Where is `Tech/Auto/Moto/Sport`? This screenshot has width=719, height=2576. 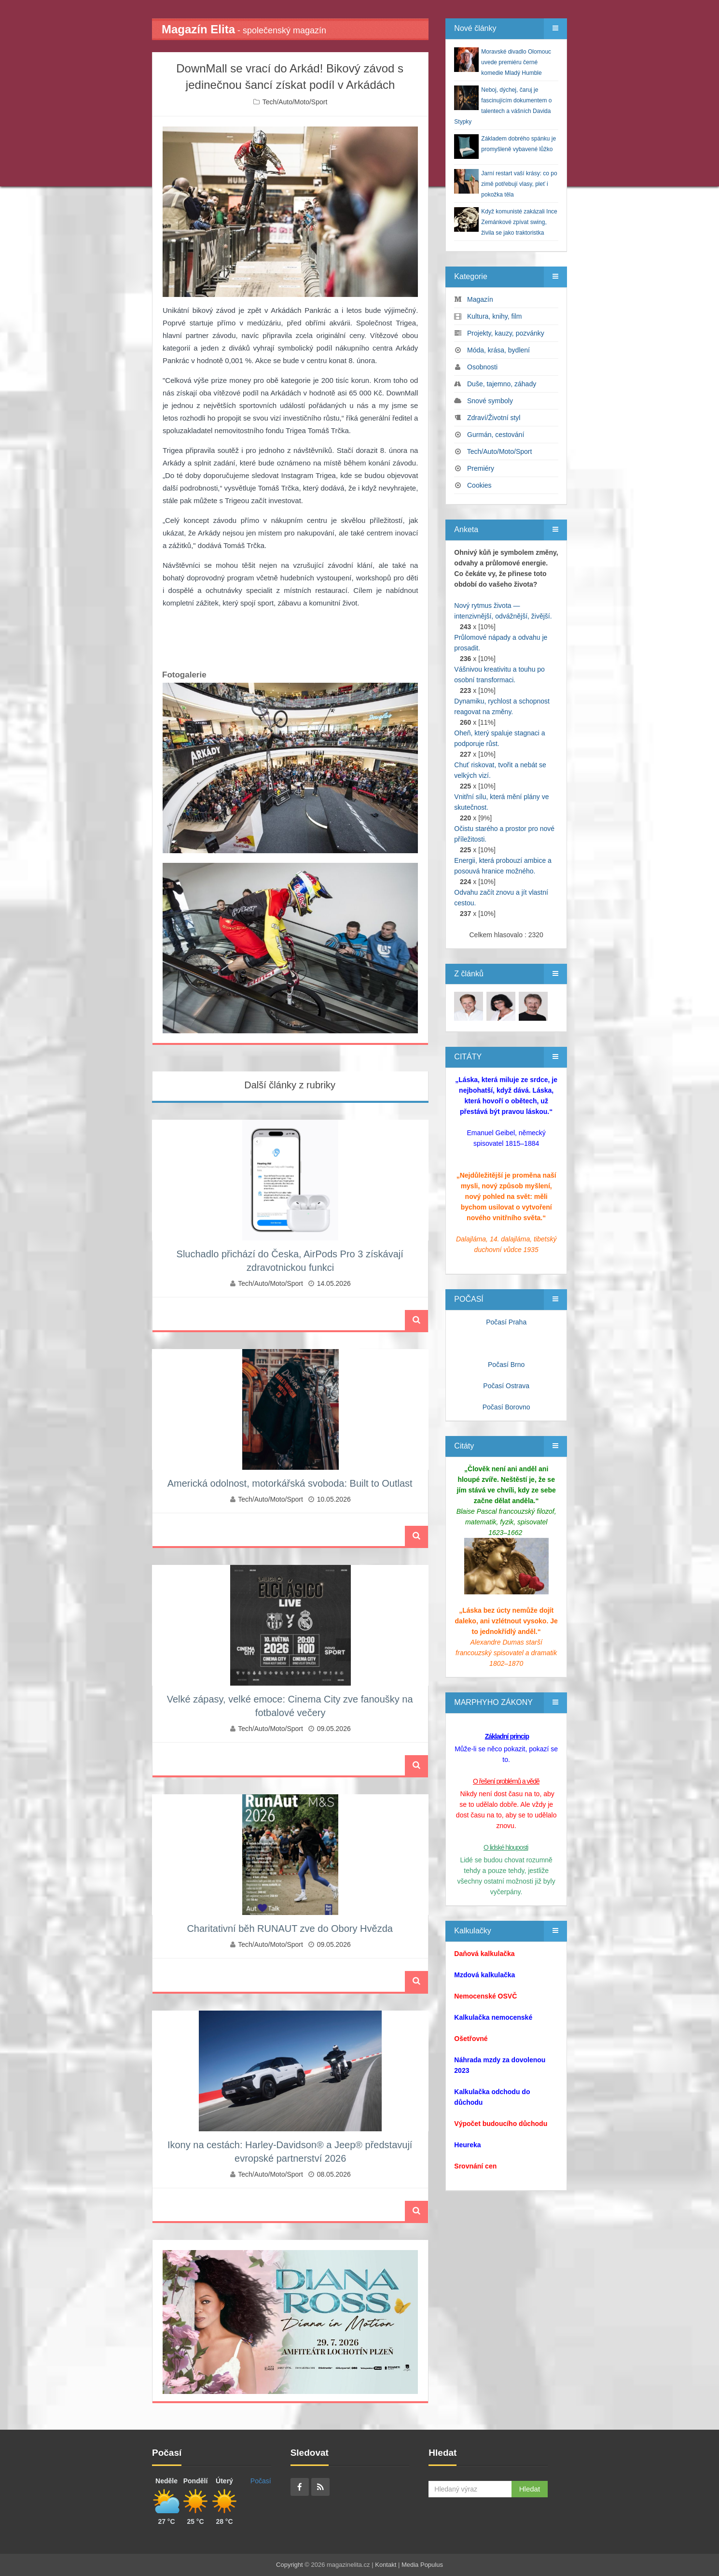 Tech/Auto/Moto/Sport is located at coordinates (295, 102).